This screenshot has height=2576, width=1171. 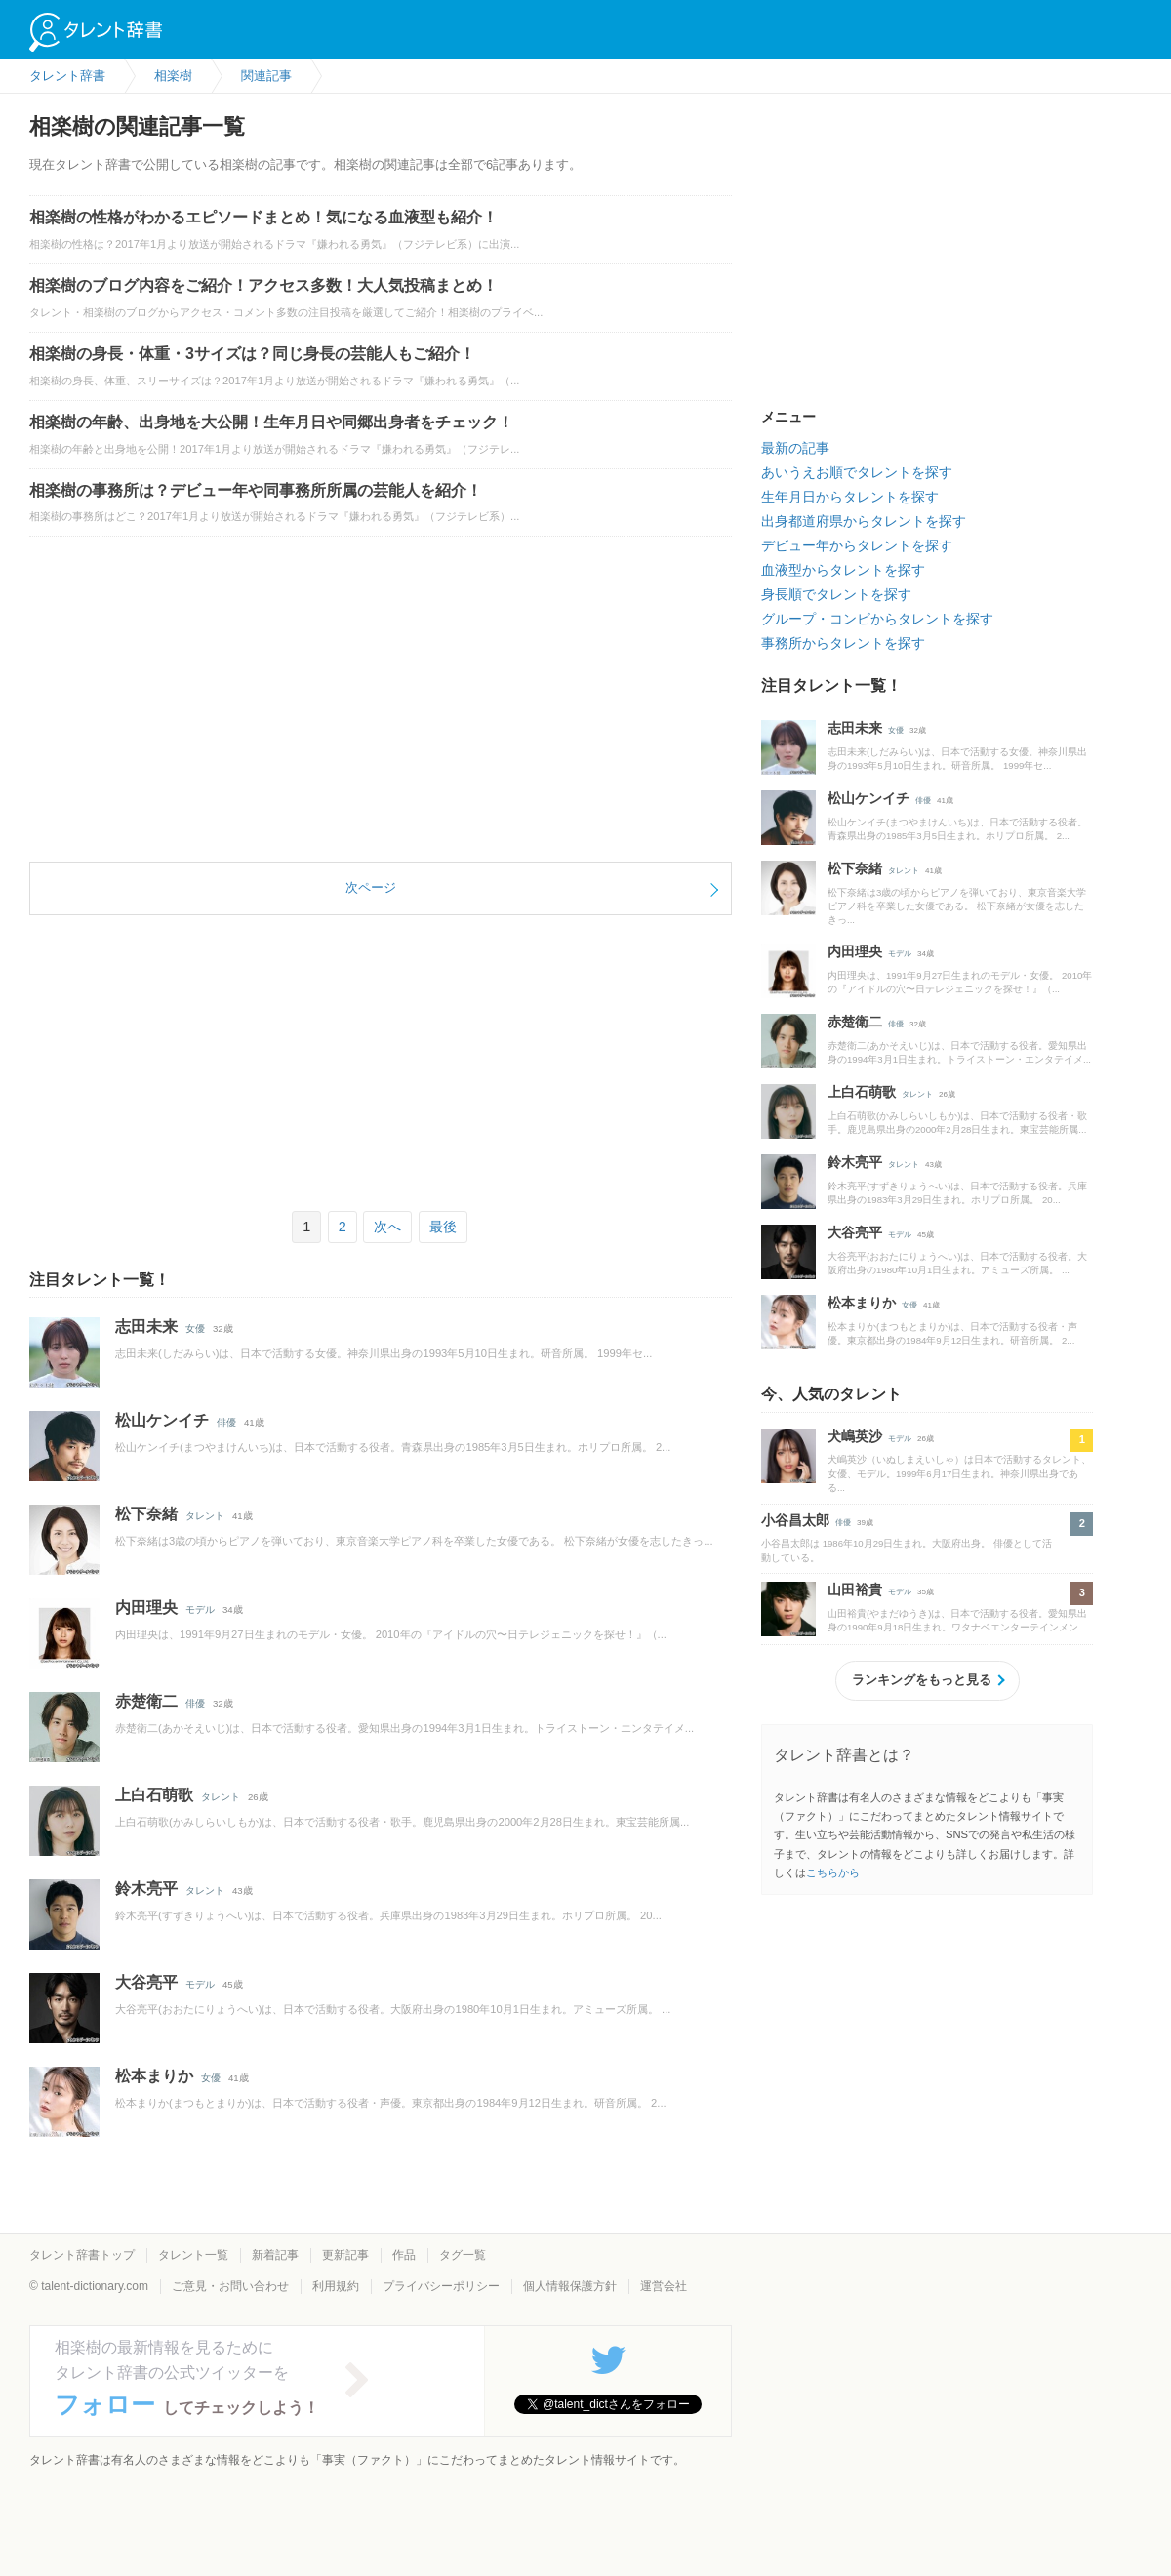 I want to click on こちらから, so click(x=833, y=1872).